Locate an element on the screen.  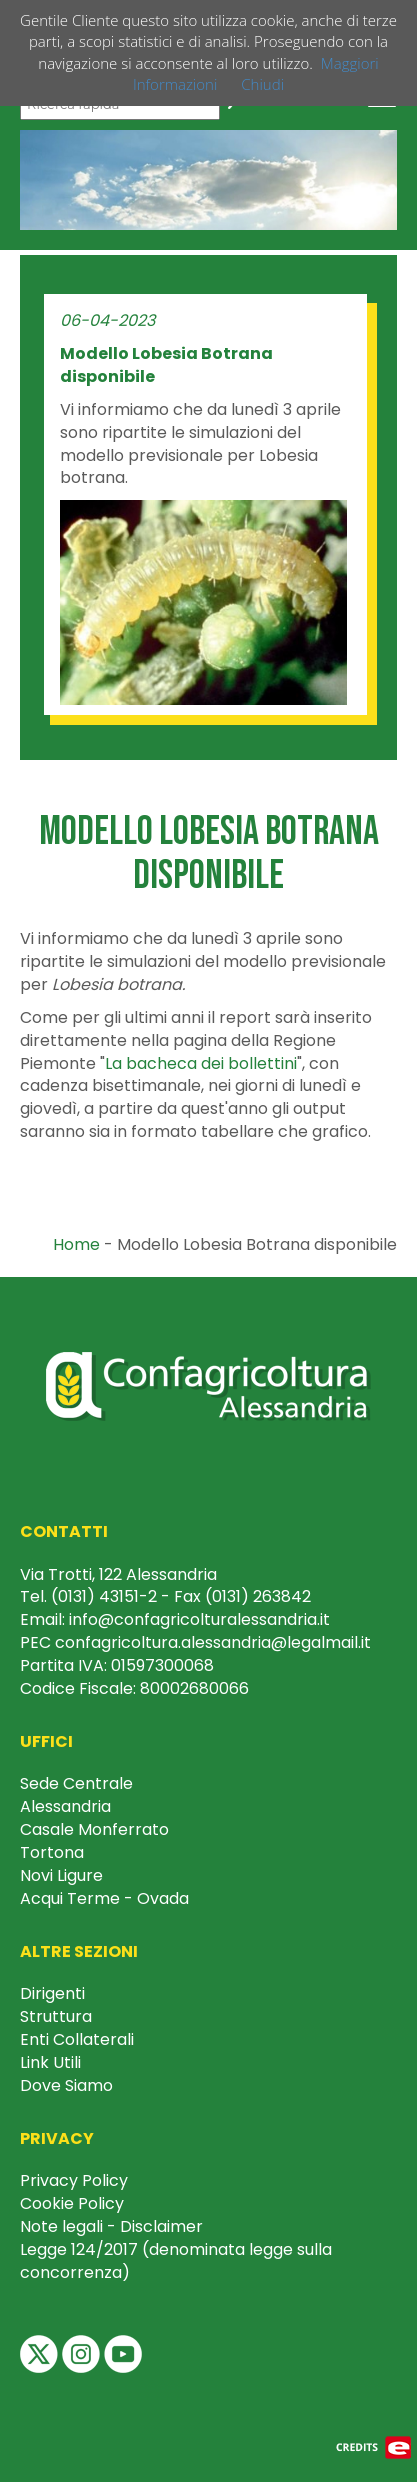
Sede Centrale is located at coordinates (76, 1783).